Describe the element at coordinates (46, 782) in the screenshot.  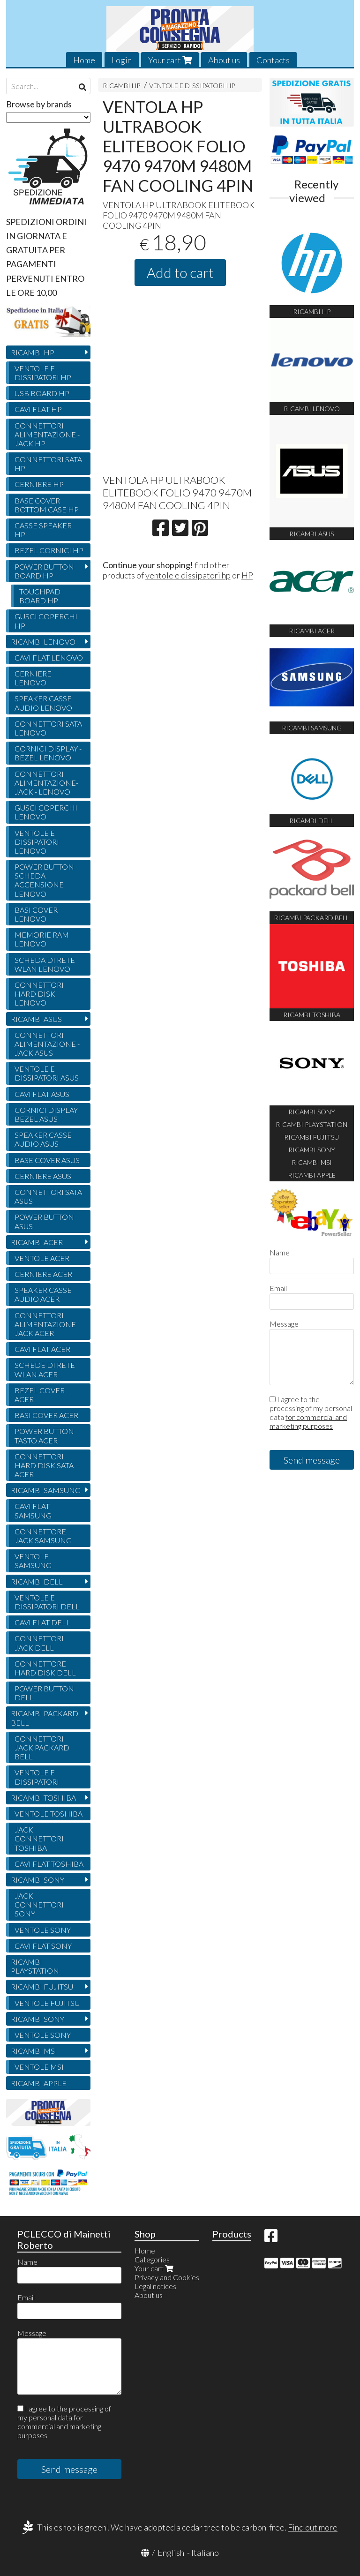
I see `CONNETTORI ALIMENTAZIONE- JACK - LENOVO` at that location.